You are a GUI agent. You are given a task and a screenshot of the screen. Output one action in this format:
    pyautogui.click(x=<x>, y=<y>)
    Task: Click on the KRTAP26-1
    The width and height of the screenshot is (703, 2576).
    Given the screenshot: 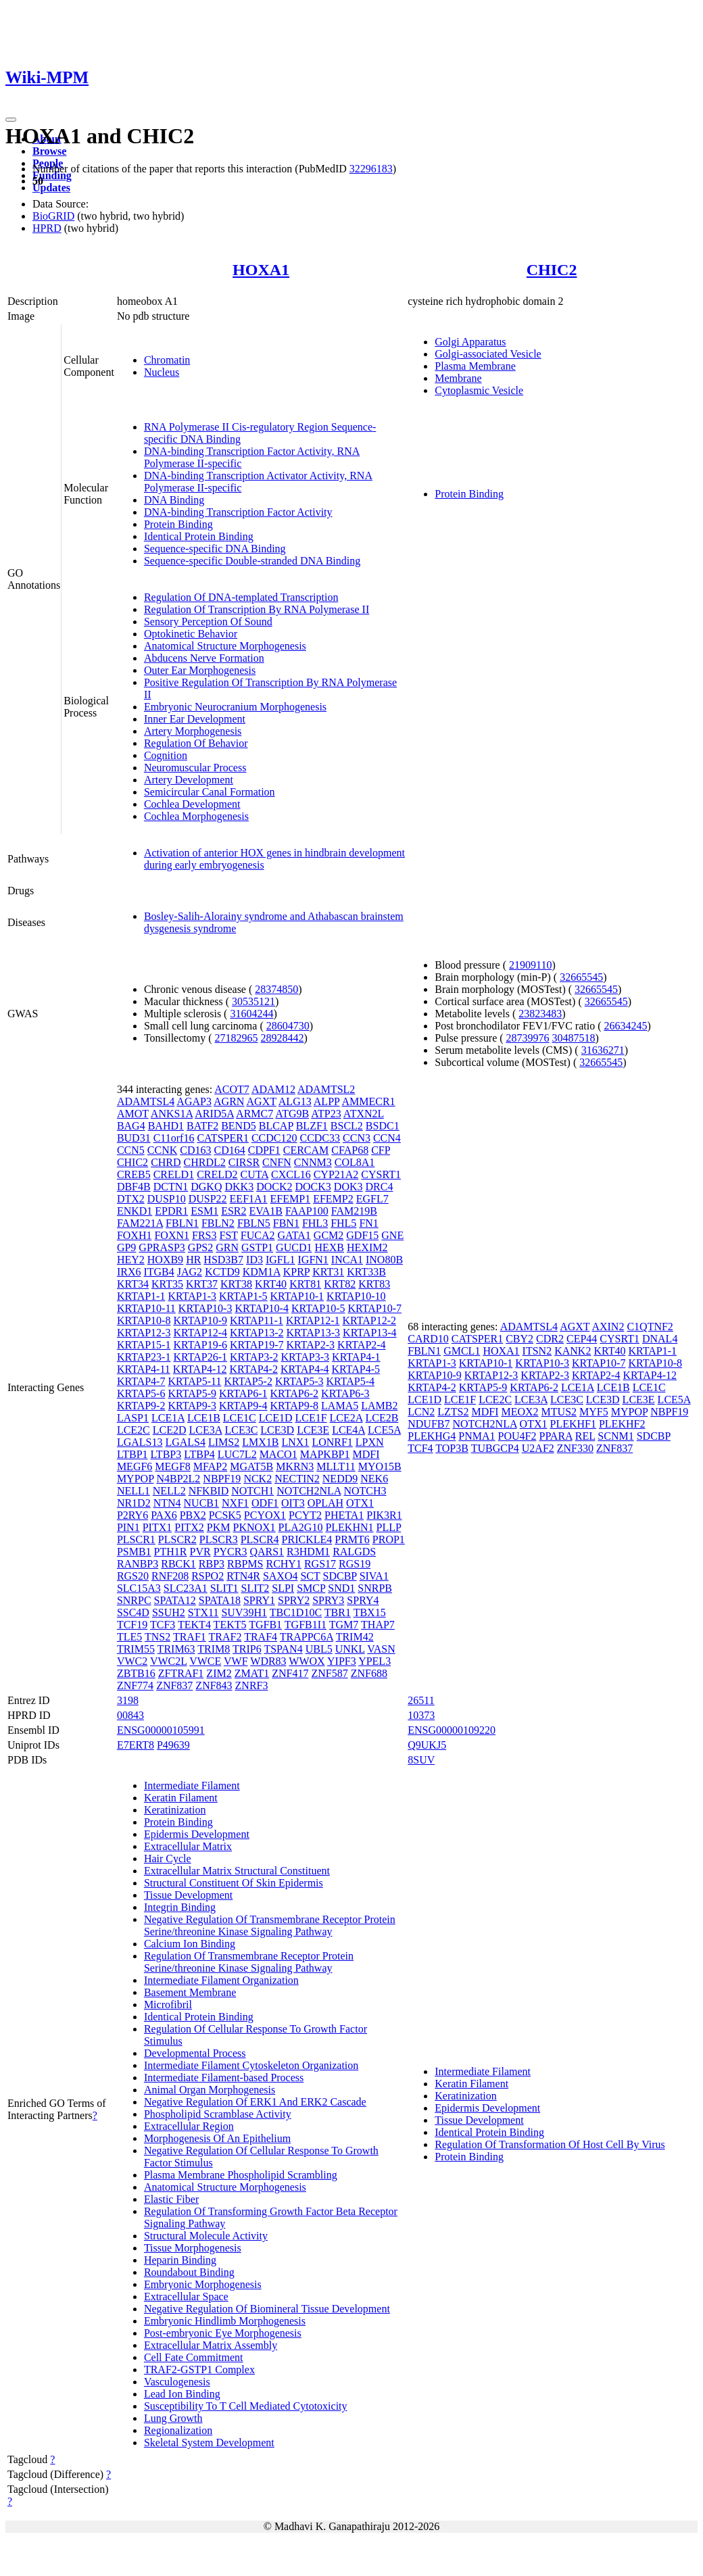 What is the action you would take?
    pyautogui.click(x=200, y=1357)
    